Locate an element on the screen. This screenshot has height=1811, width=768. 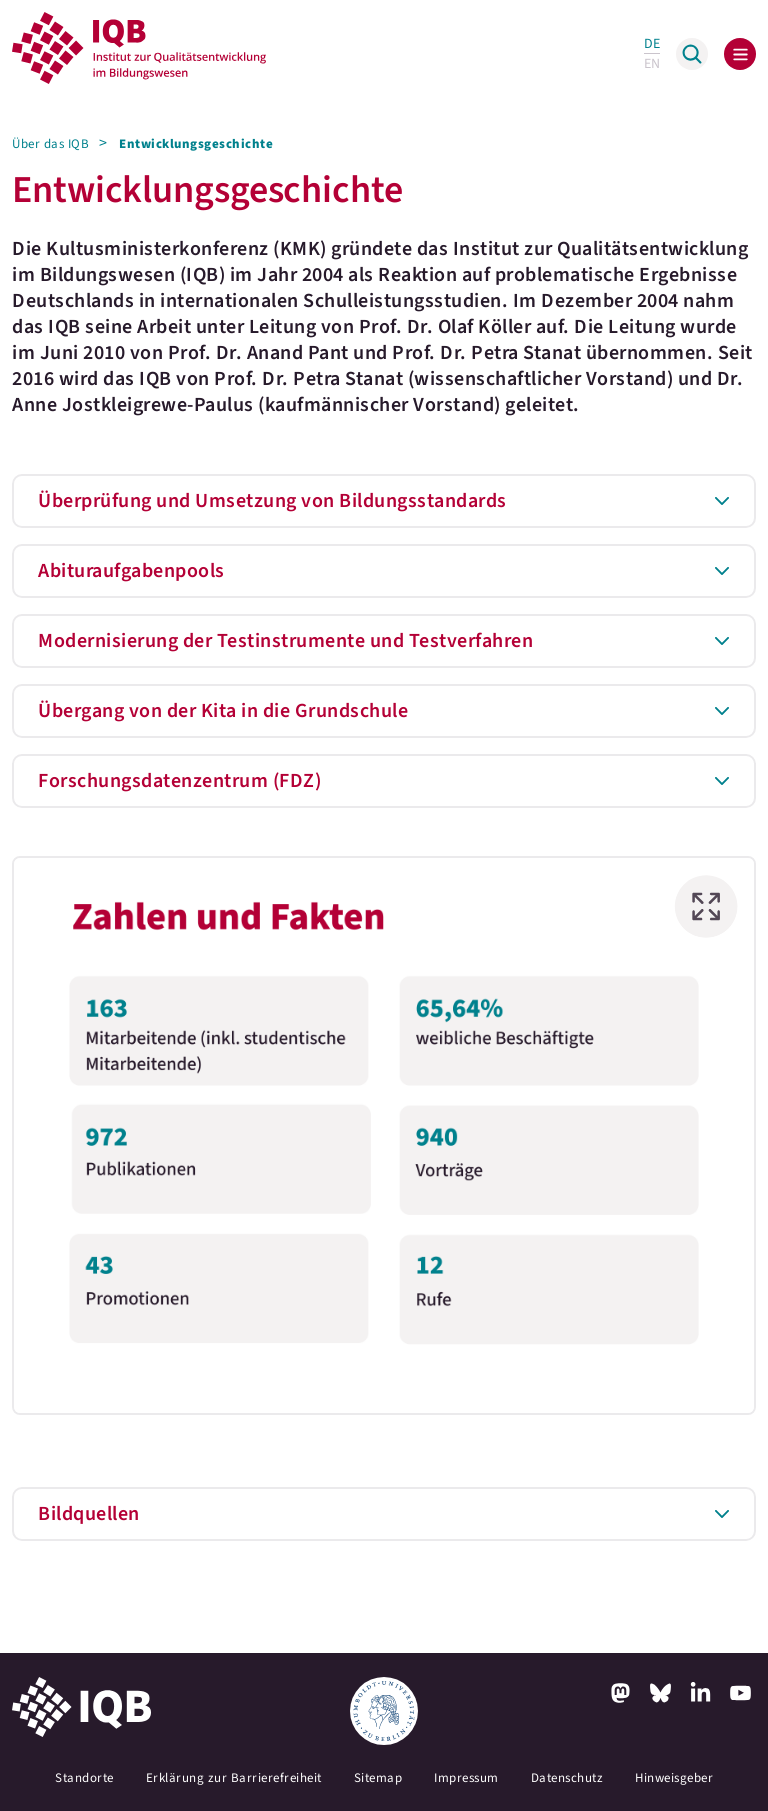
Modernisierung der Testinstrumente und Testverfahren is located at coordinates (285, 641).